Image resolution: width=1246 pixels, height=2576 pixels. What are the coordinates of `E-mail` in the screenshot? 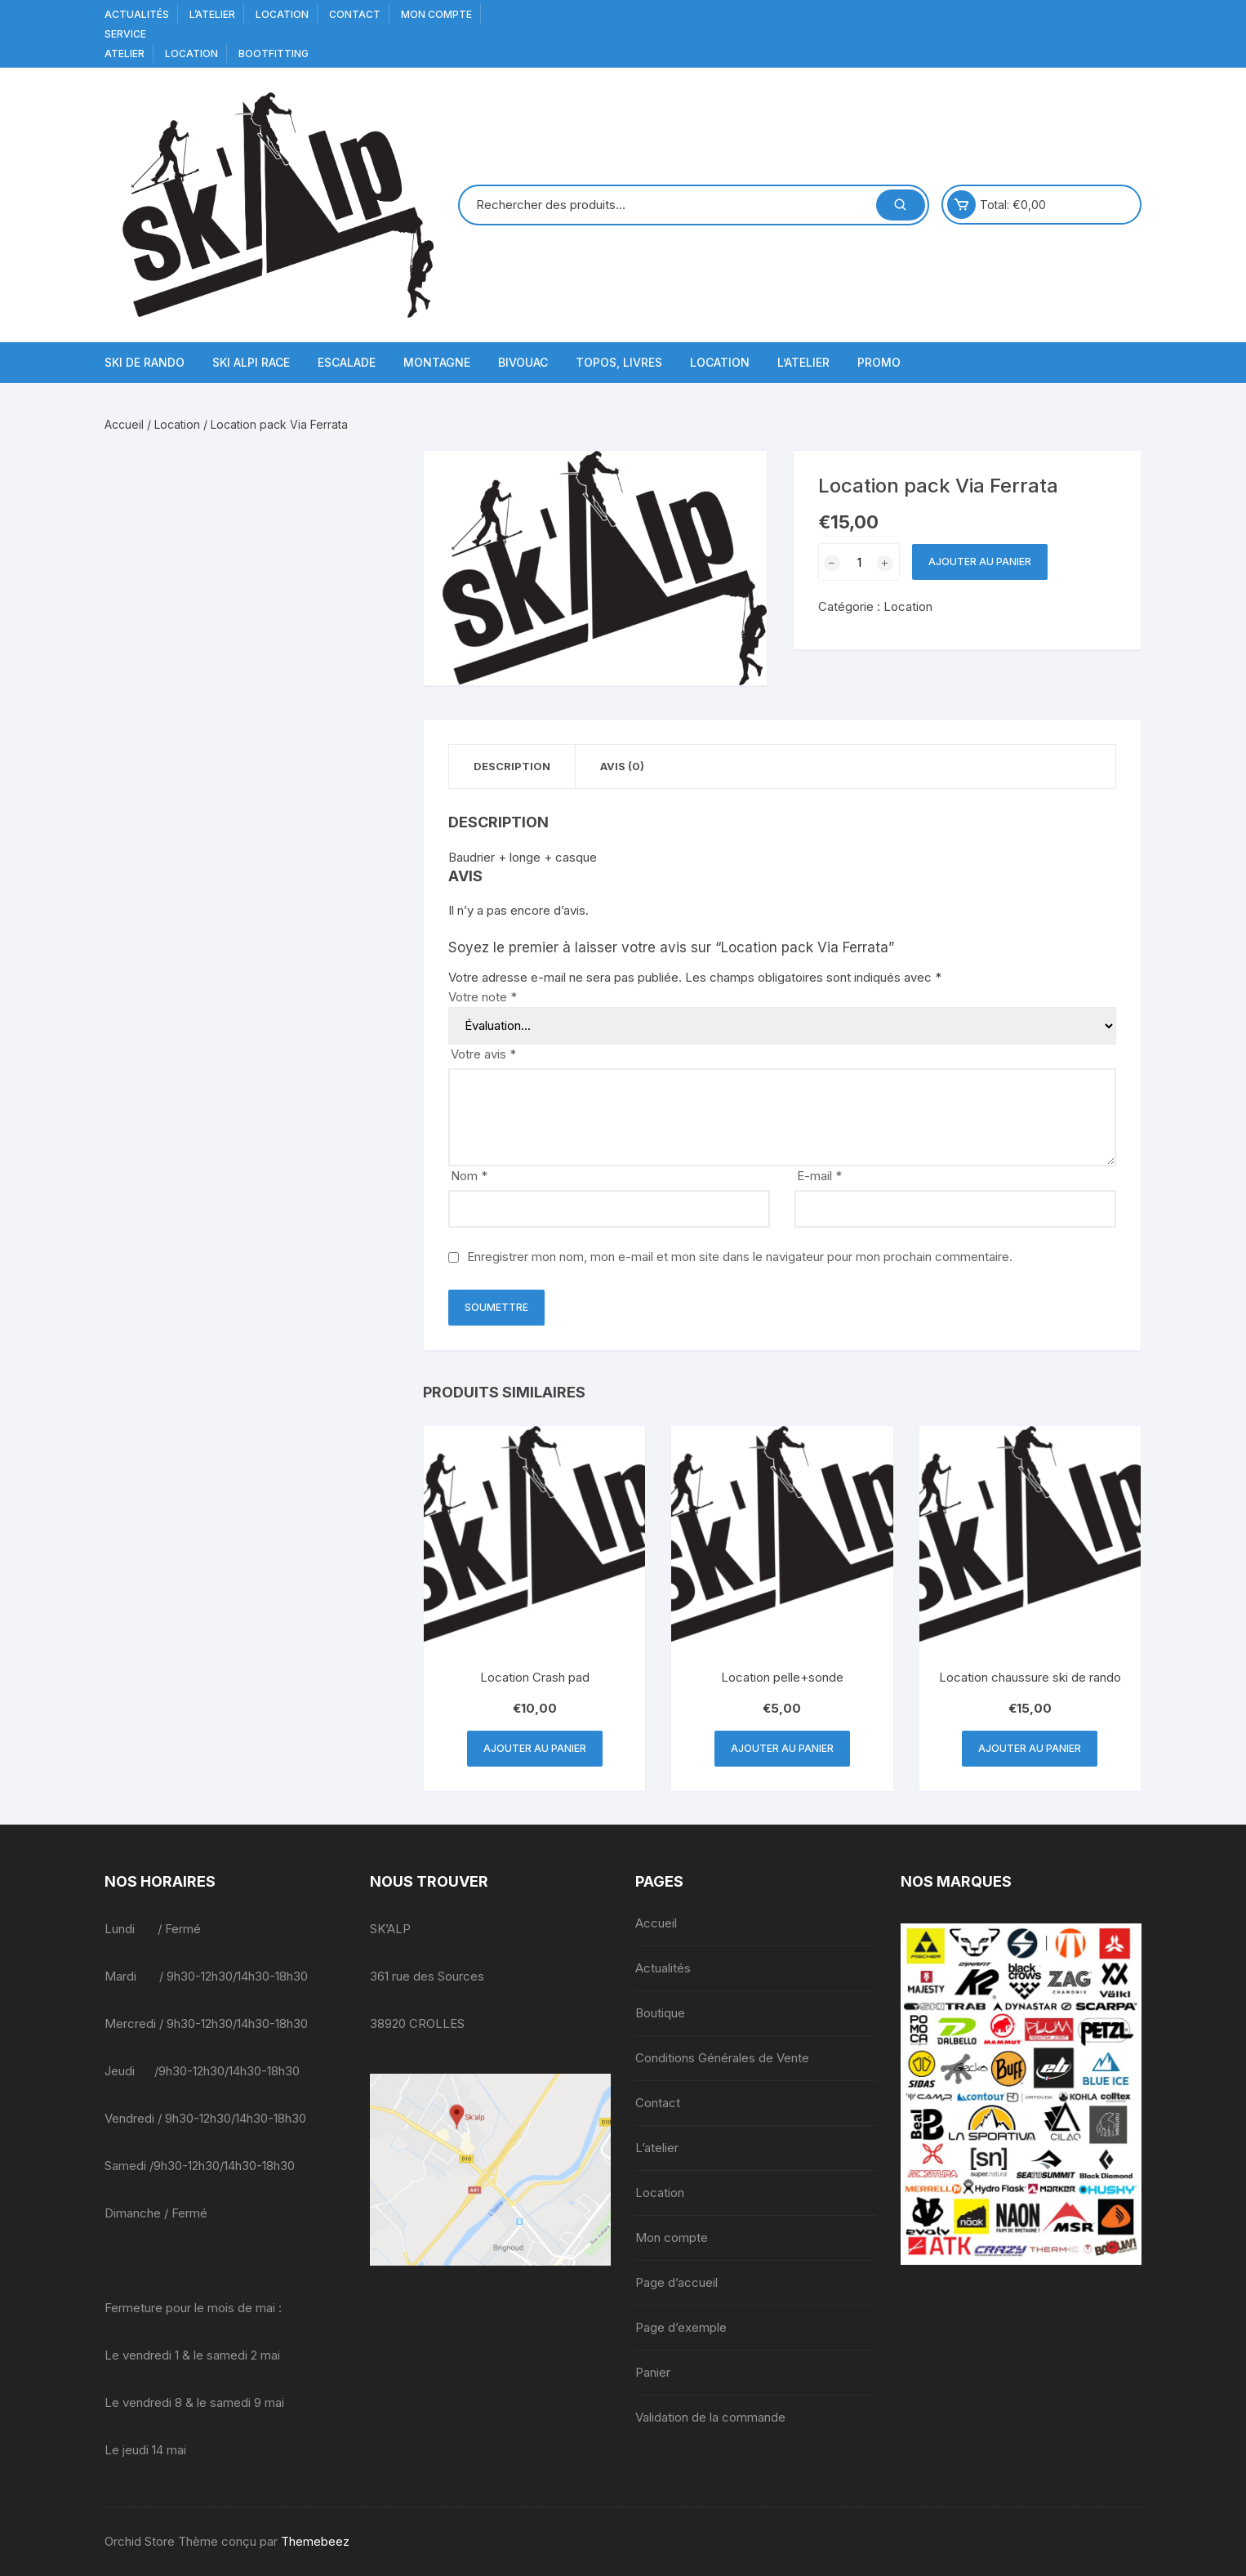 It's located at (819, 1175).